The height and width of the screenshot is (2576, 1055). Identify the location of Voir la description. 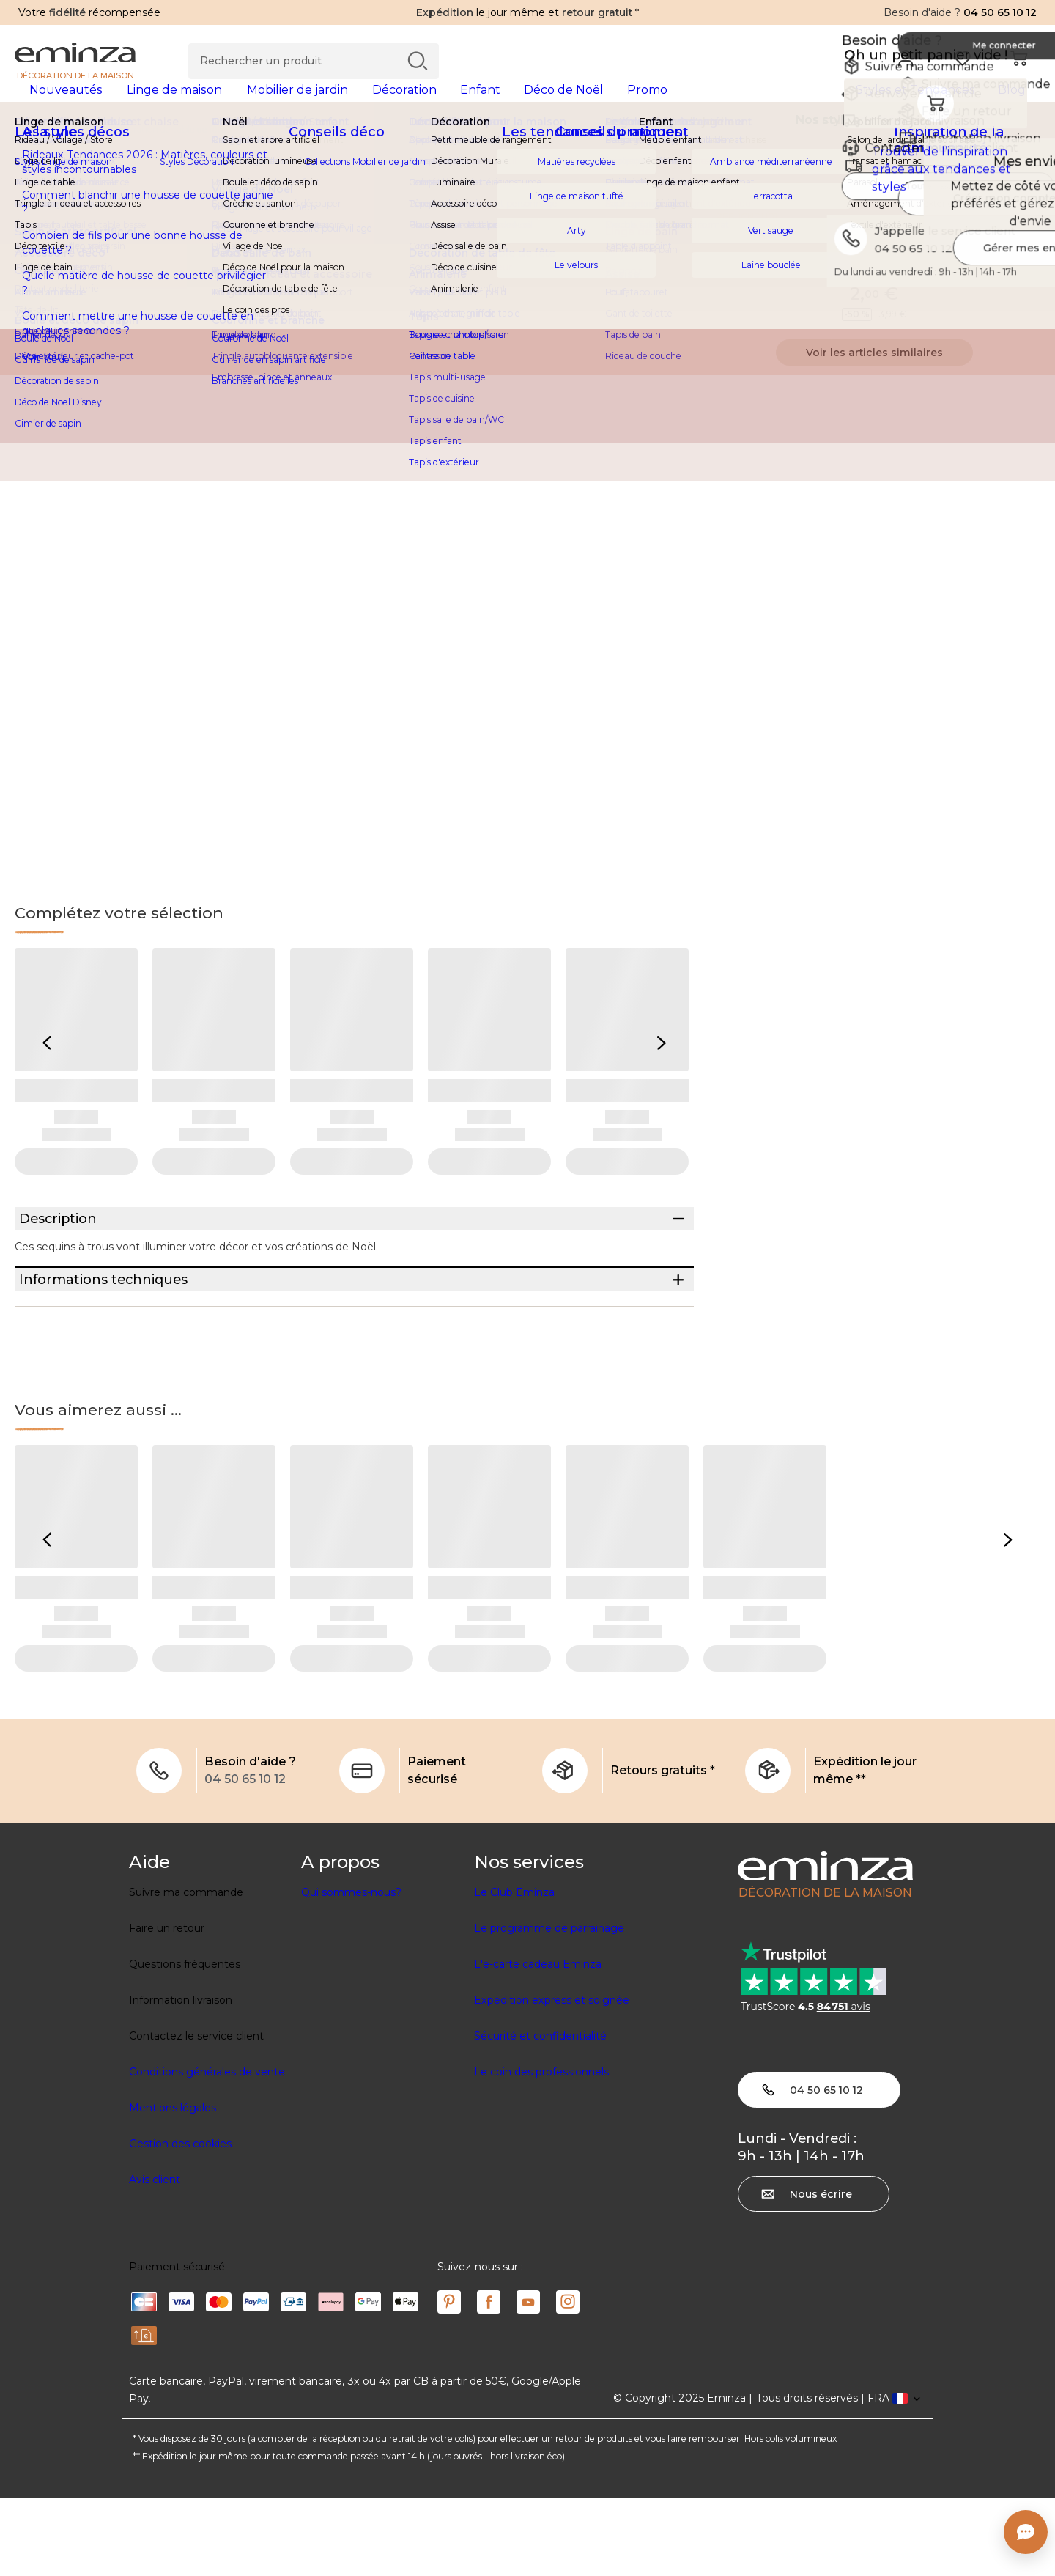
(765, 257).